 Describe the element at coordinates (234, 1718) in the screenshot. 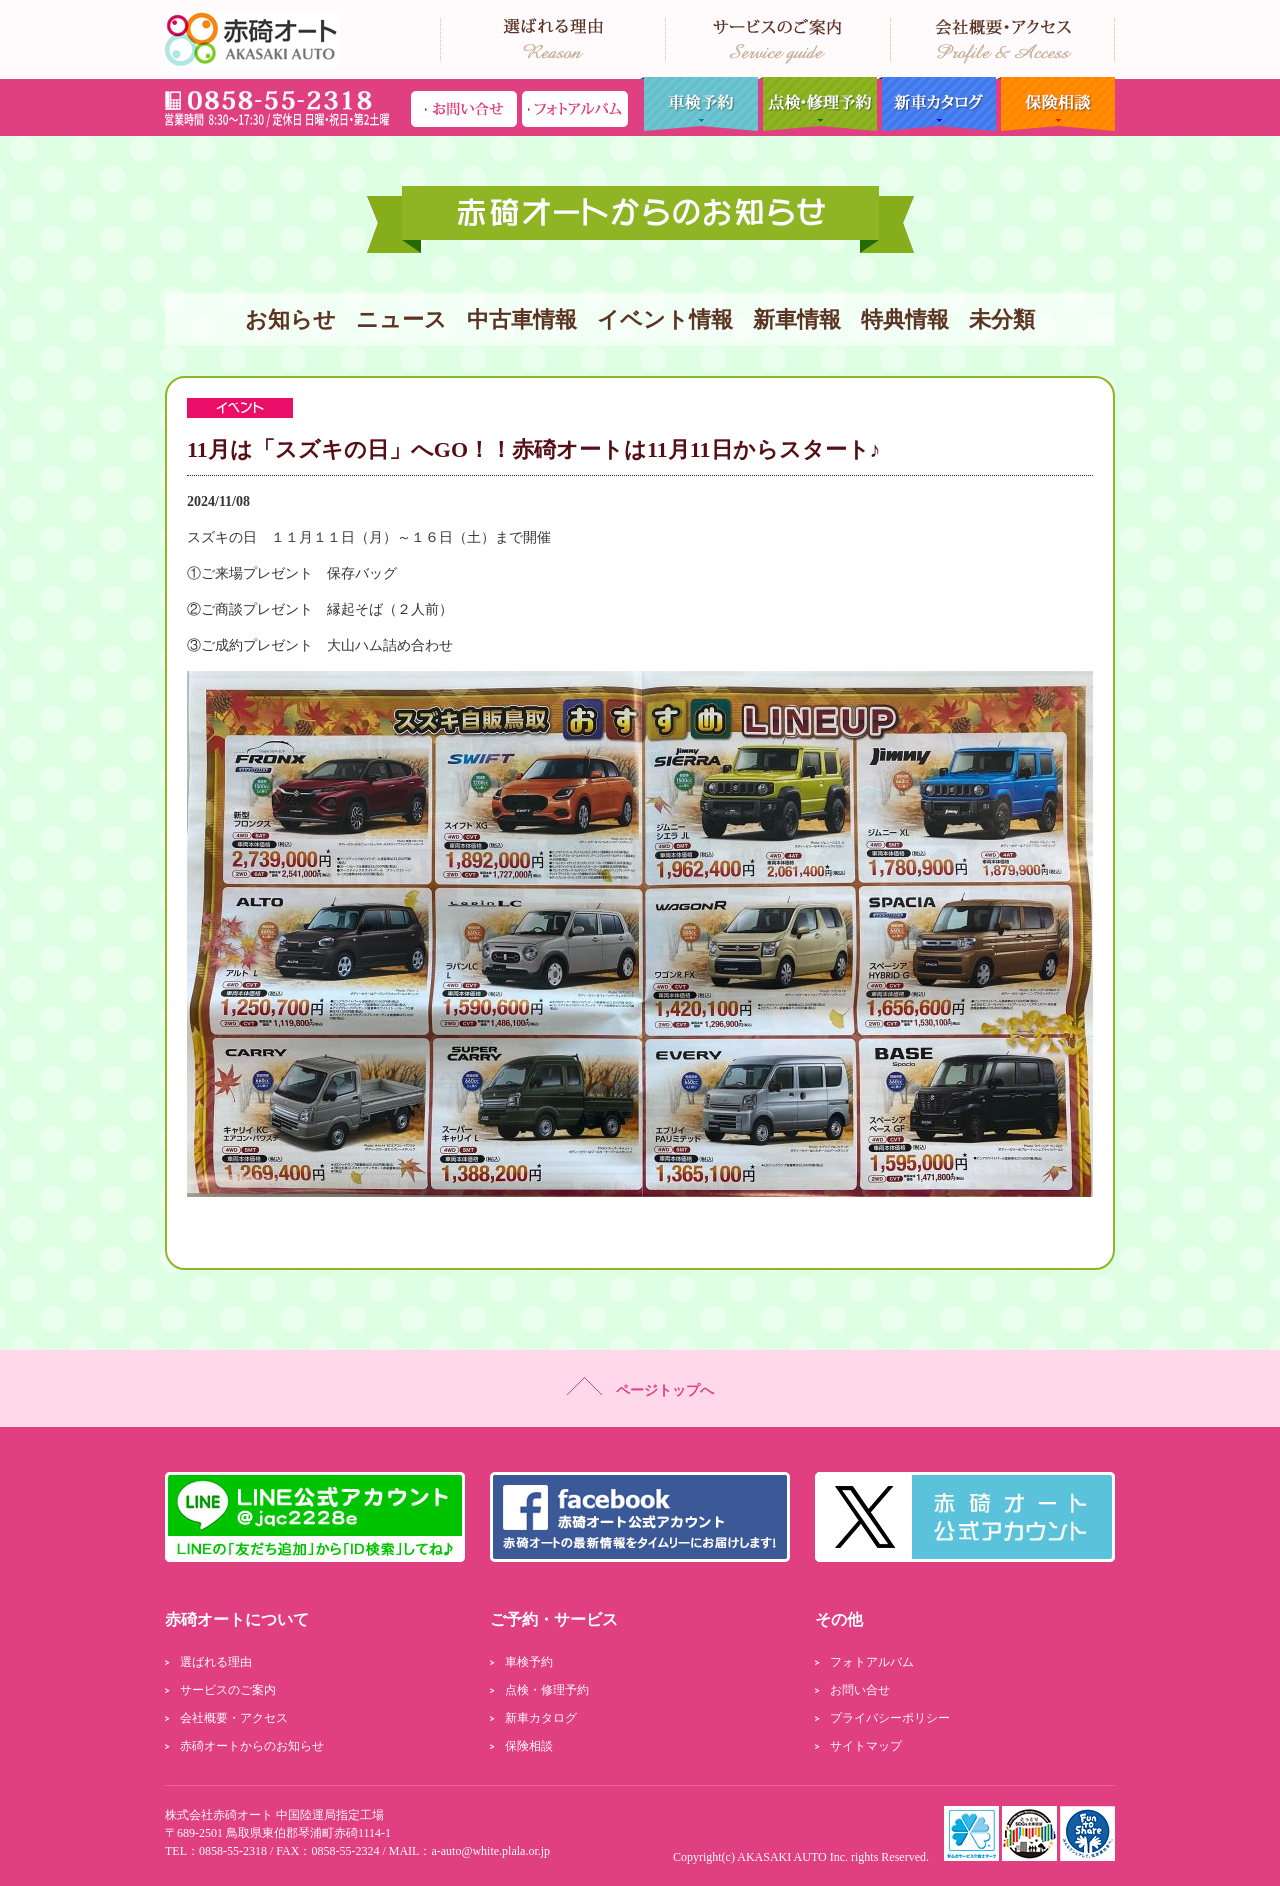

I see `会社概要・アクセス` at that location.